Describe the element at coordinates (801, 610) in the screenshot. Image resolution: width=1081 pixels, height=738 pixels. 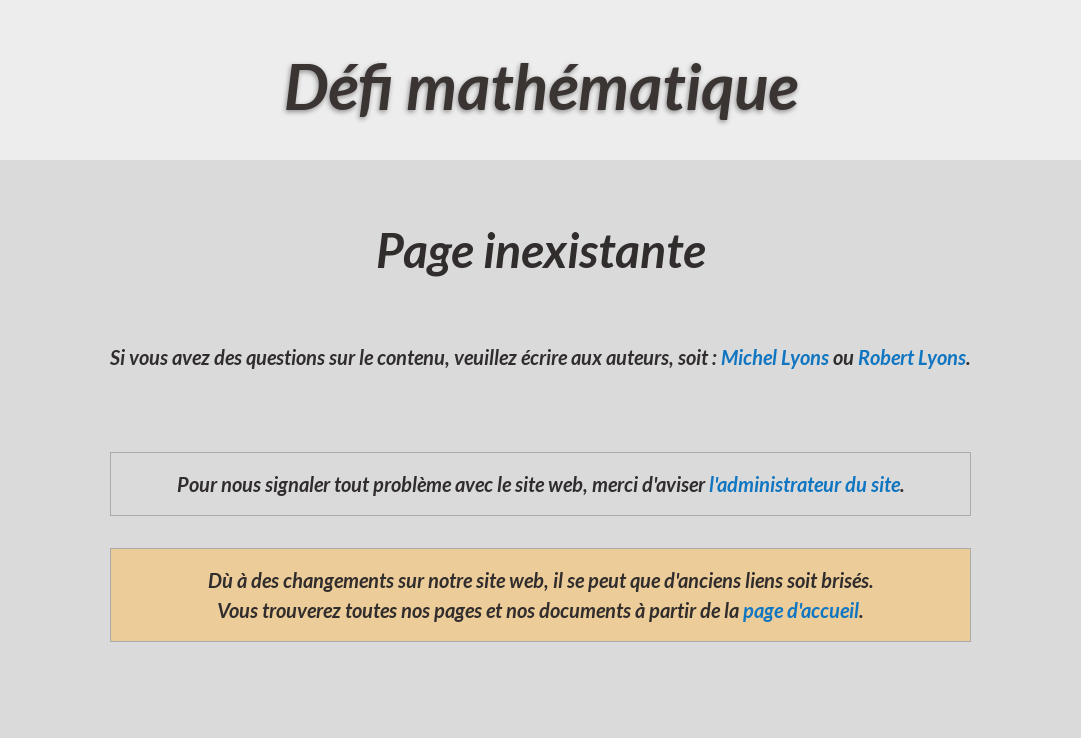
I see `page d'accueil` at that location.